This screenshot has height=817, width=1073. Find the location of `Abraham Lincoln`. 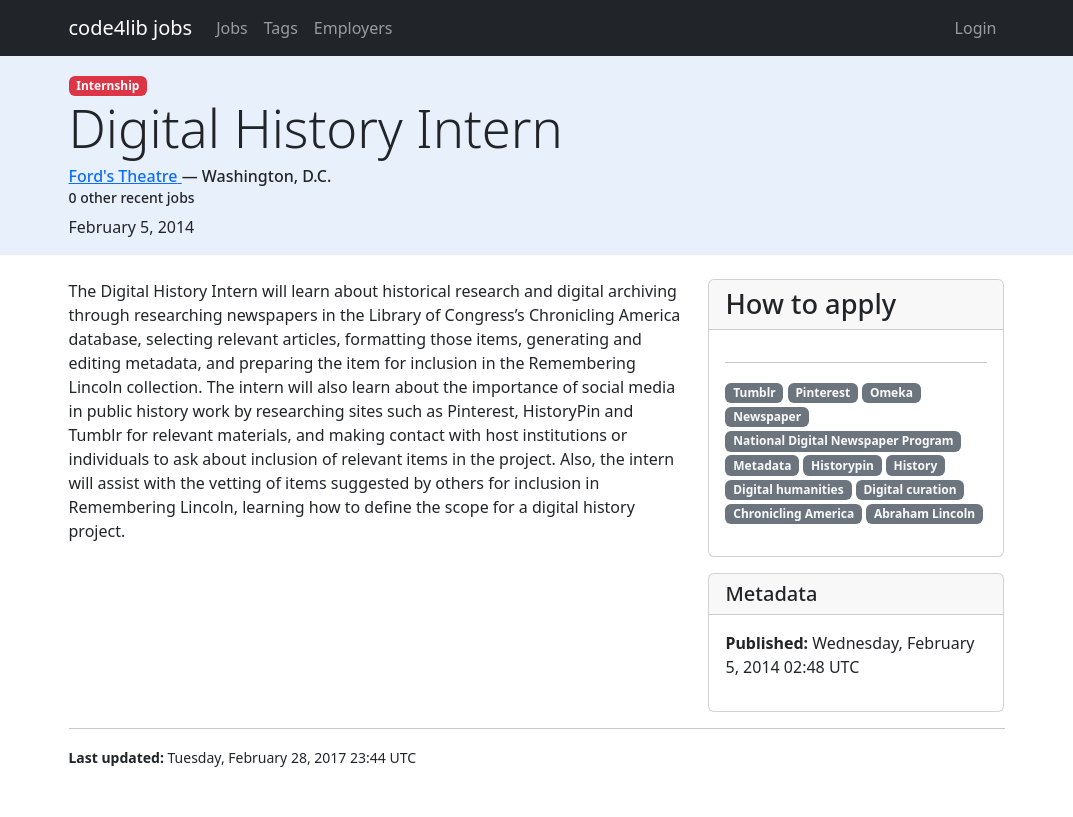

Abraham Lincoln is located at coordinates (924, 513).